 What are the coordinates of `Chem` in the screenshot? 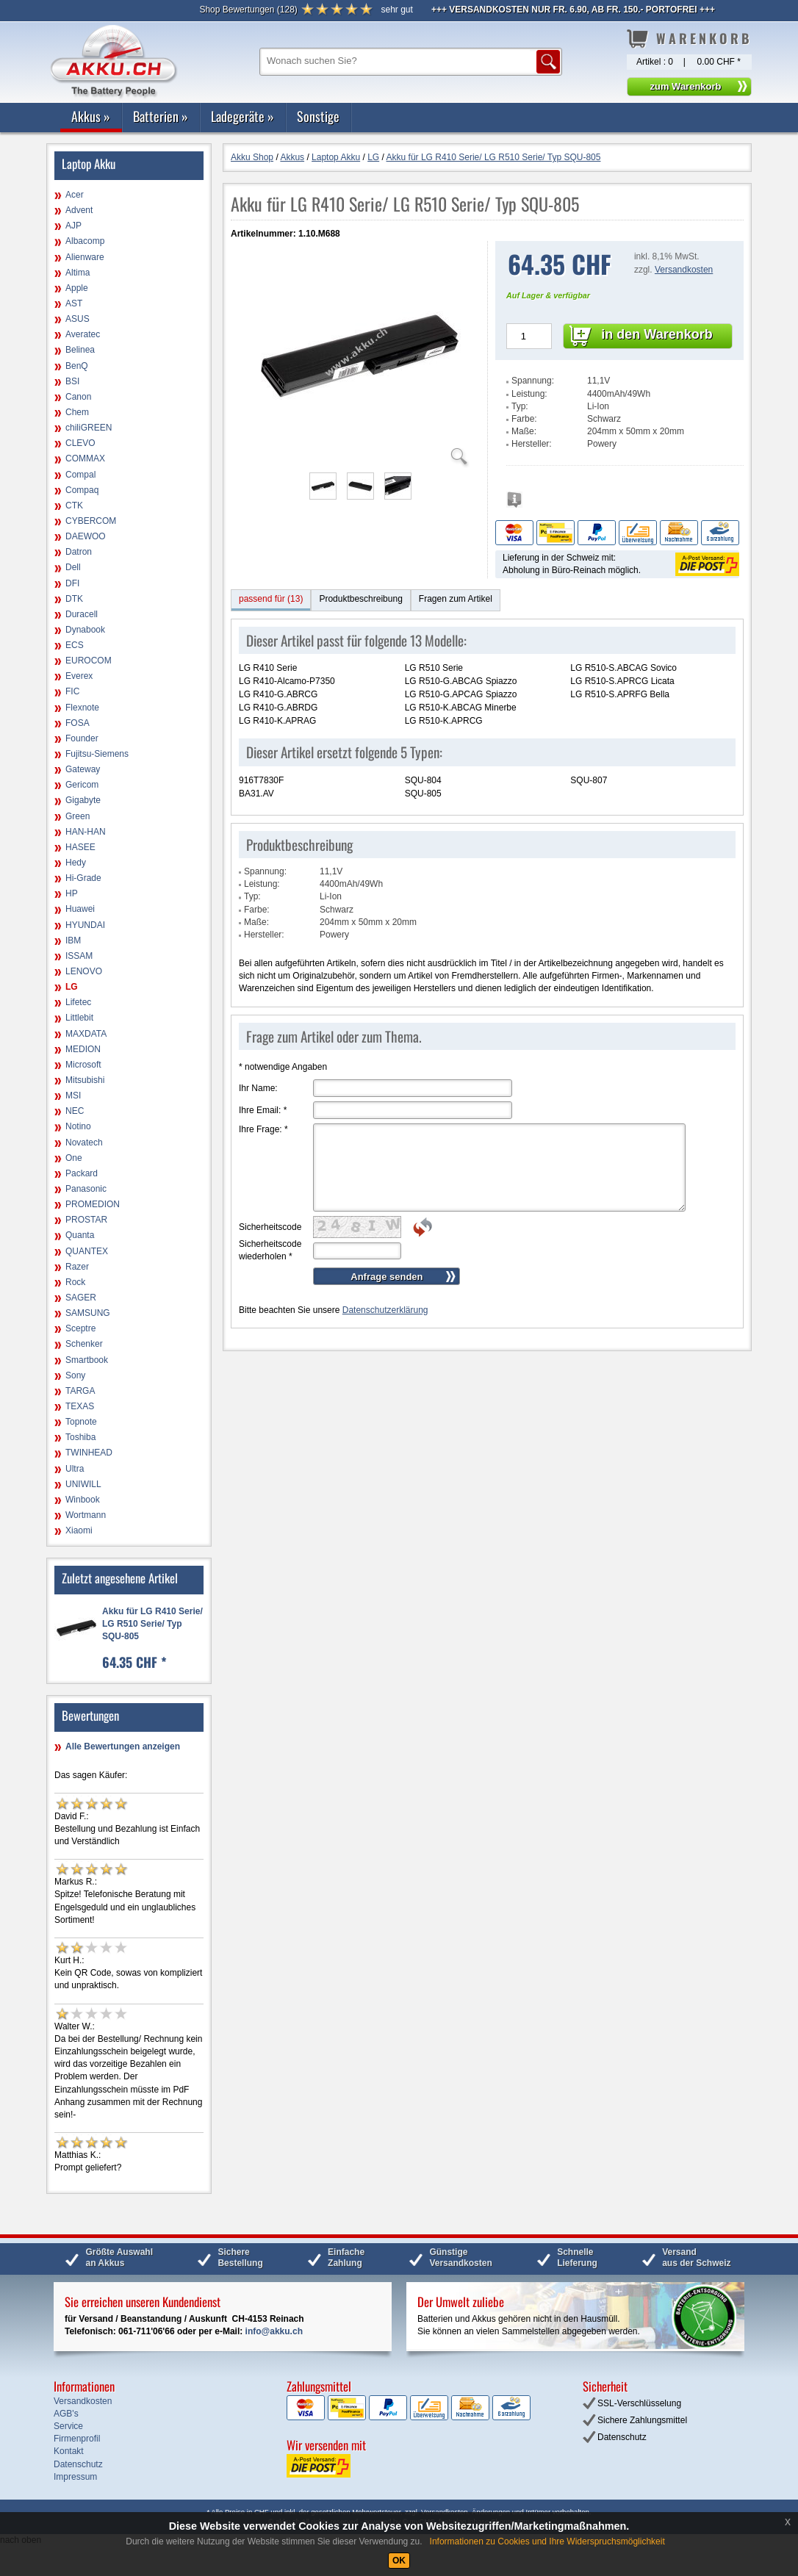 It's located at (77, 412).